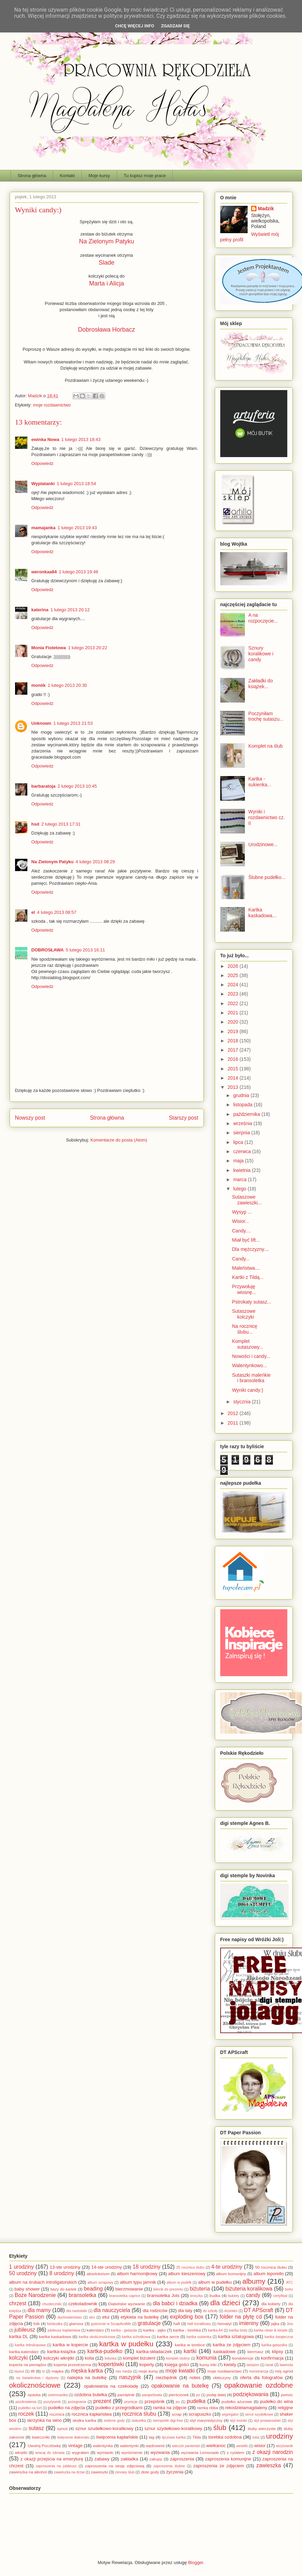 Image resolution: width=302 pixels, height=2576 pixels. Describe the element at coordinates (72, 2364) in the screenshot. I see `koperta przestrzenna` at that location.